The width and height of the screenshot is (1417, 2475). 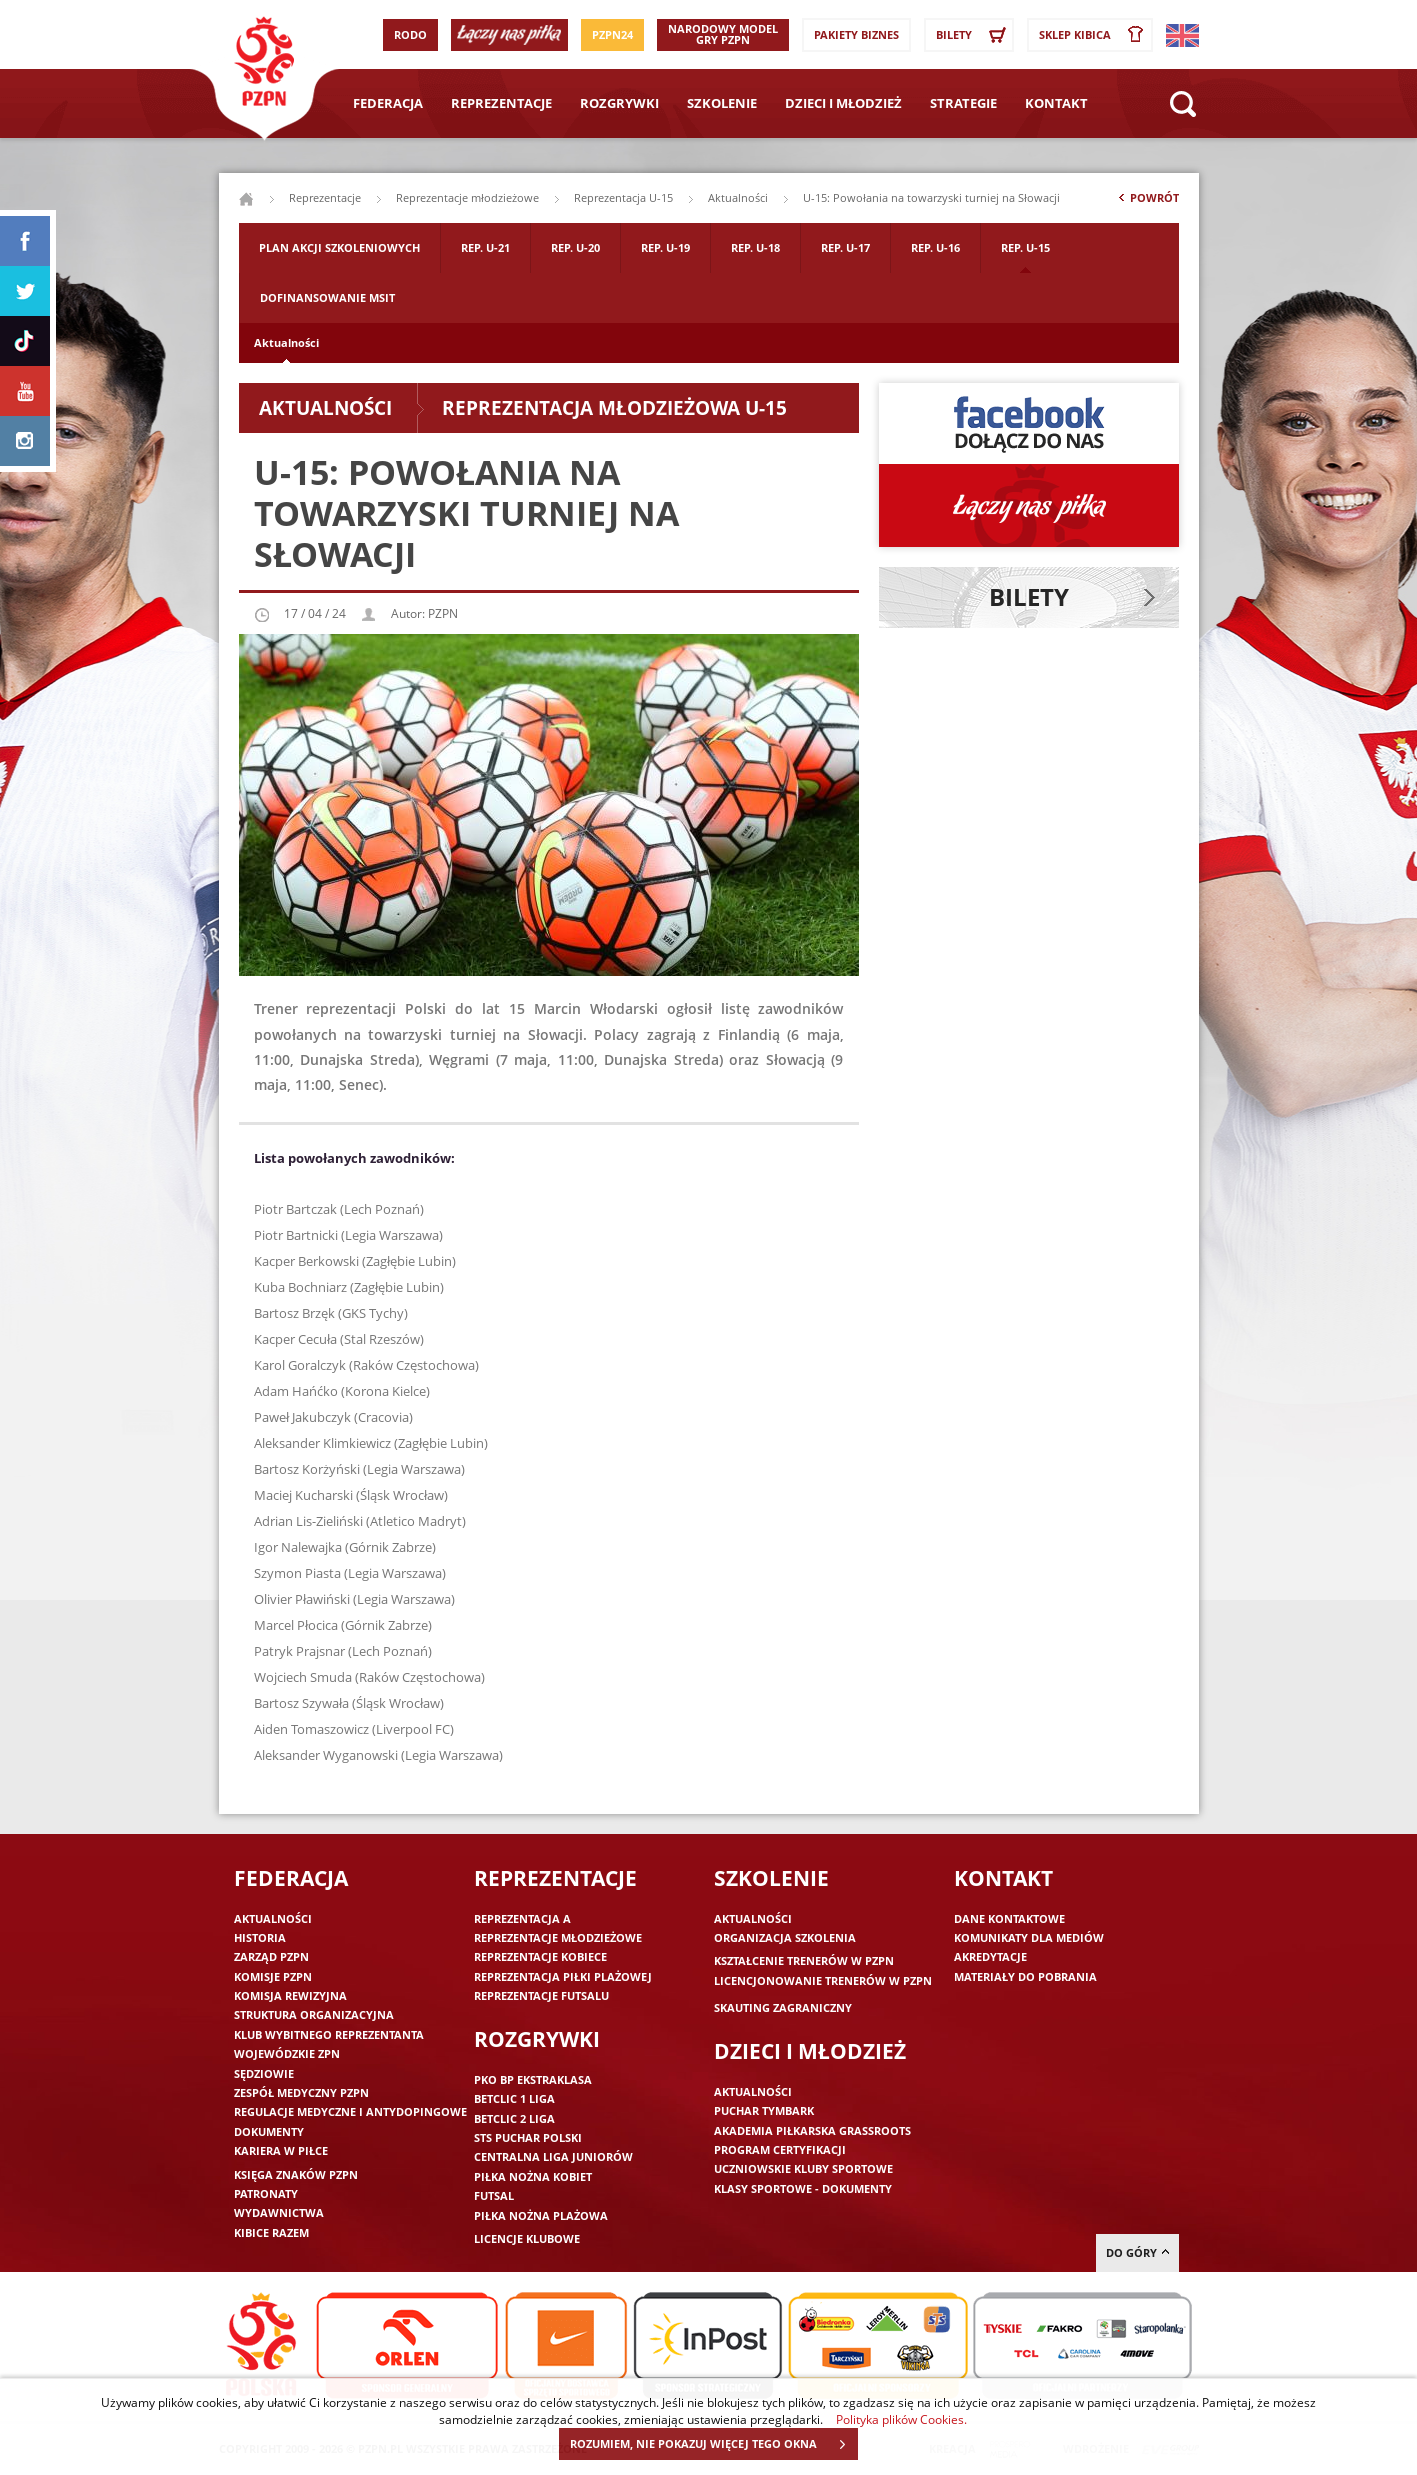 I want to click on Strategie, so click(x=963, y=103).